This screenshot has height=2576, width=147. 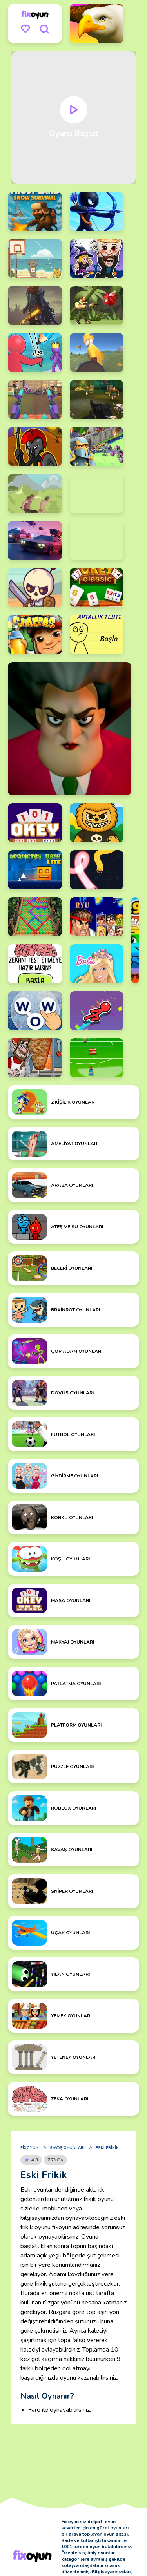 I want to click on [search], so click(x=44, y=29).